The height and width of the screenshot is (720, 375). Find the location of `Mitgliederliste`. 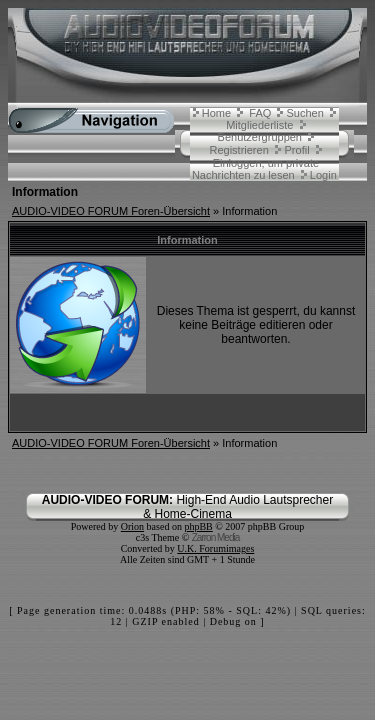

Mitgliederliste is located at coordinates (259, 125).